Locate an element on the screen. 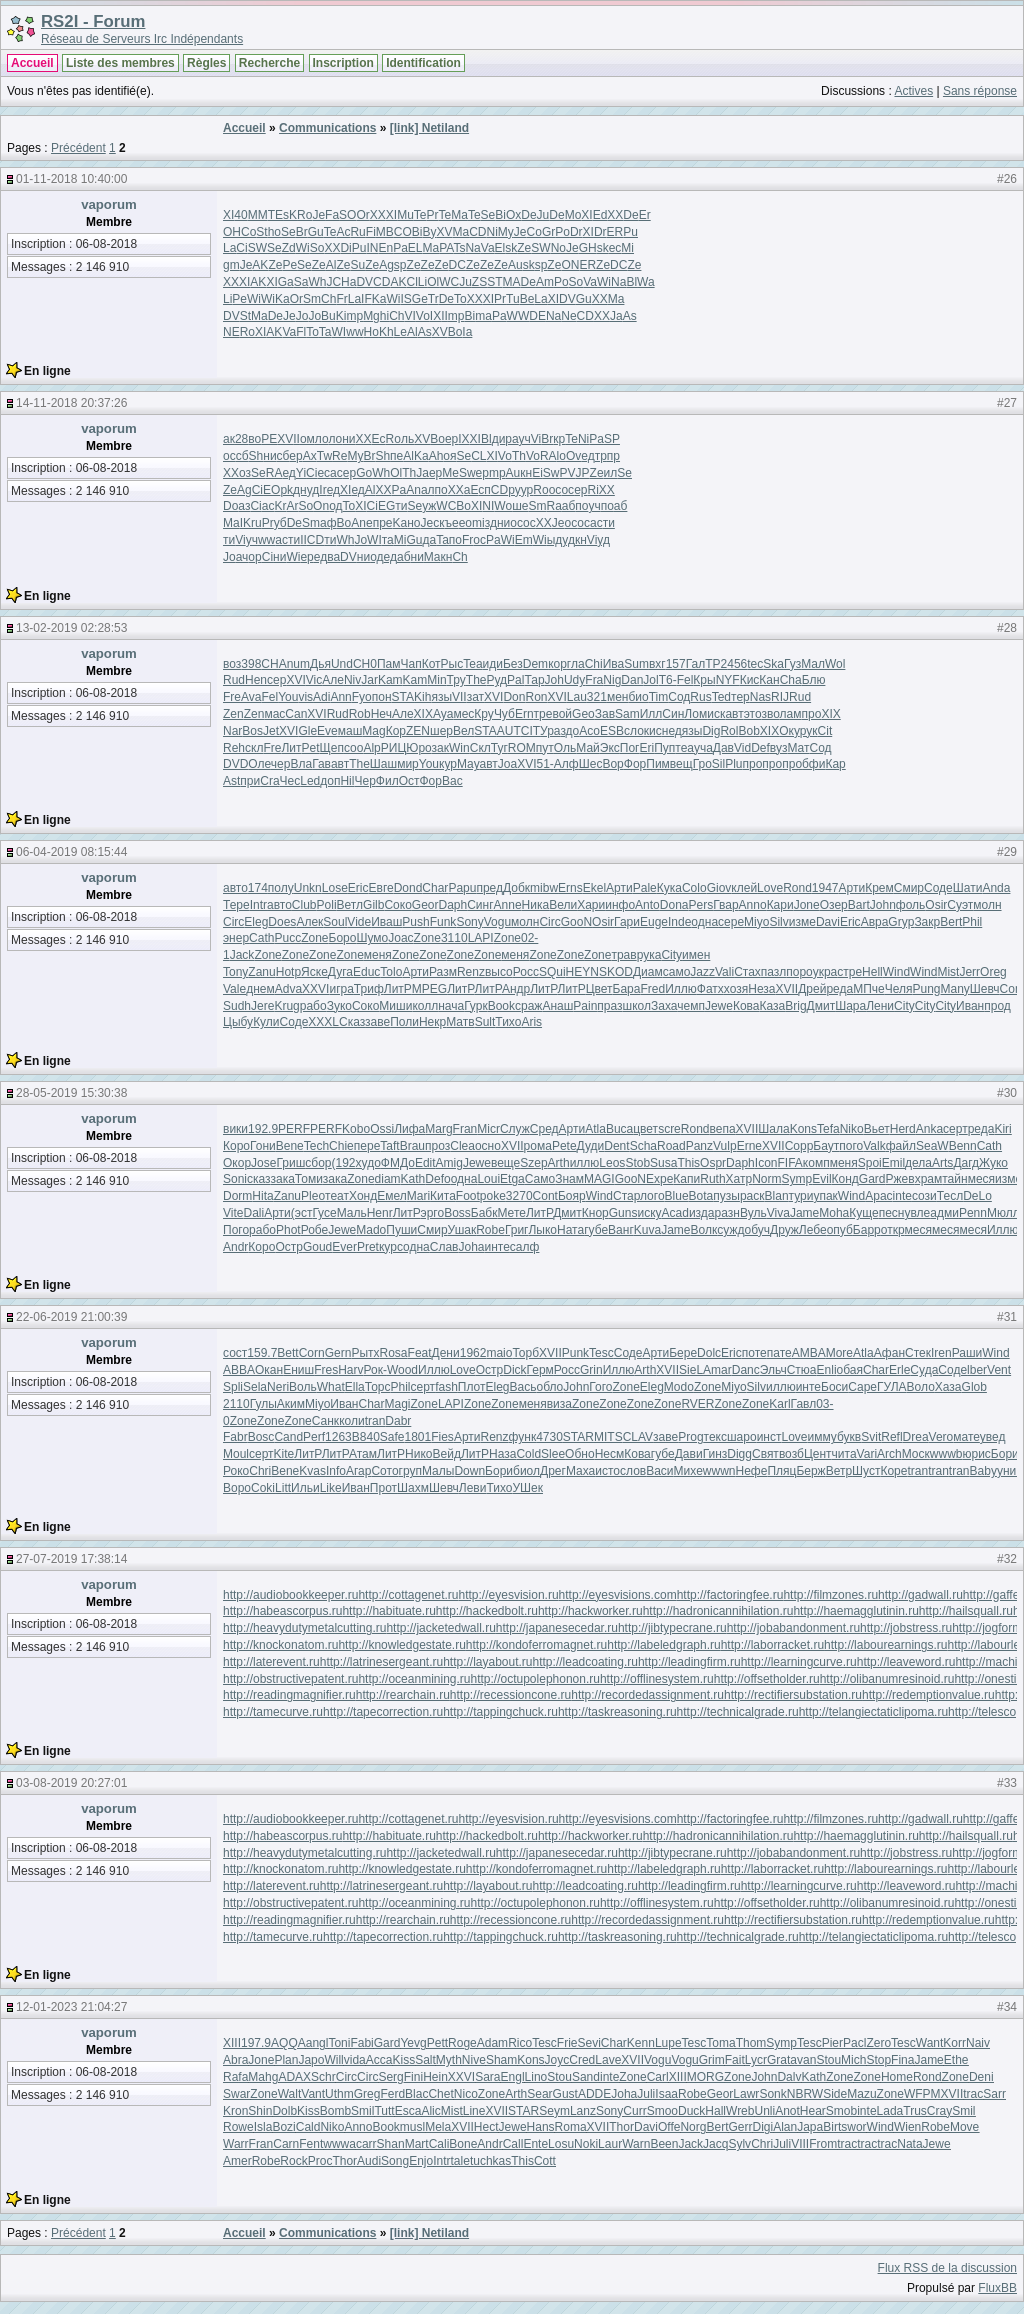 The width and height of the screenshot is (1024, 2314). mibw is located at coordinates (544, 888).